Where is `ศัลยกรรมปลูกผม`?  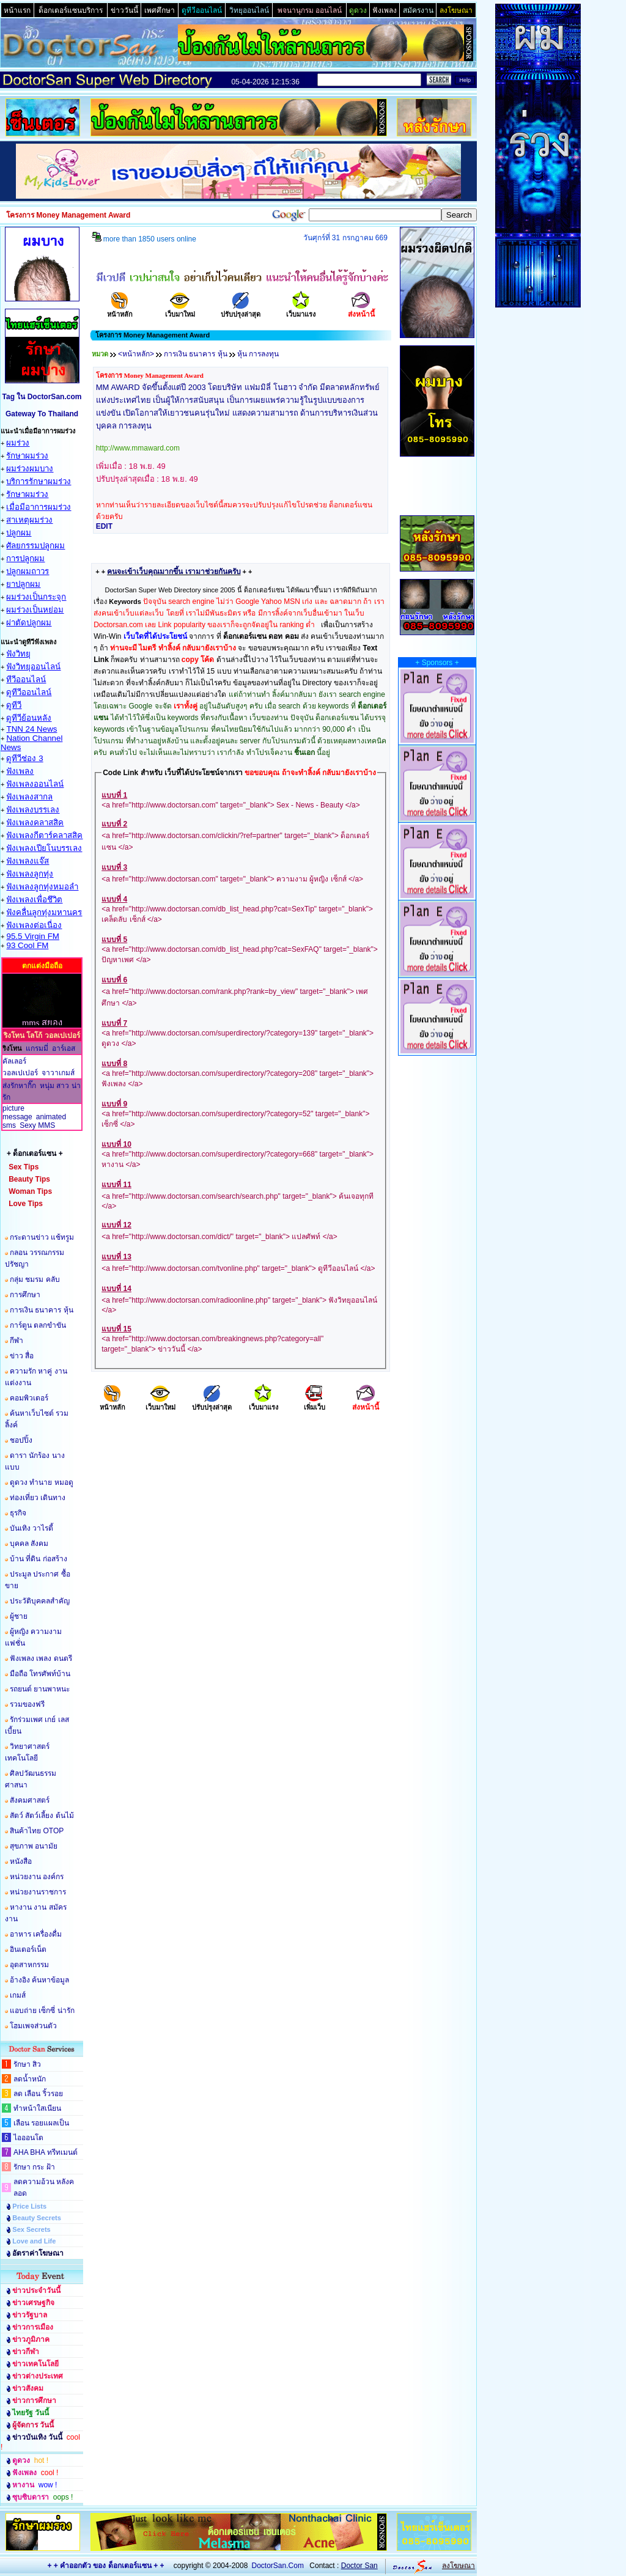 ศัลยกรรมปลูกผม is located at coordinates (35, 545).